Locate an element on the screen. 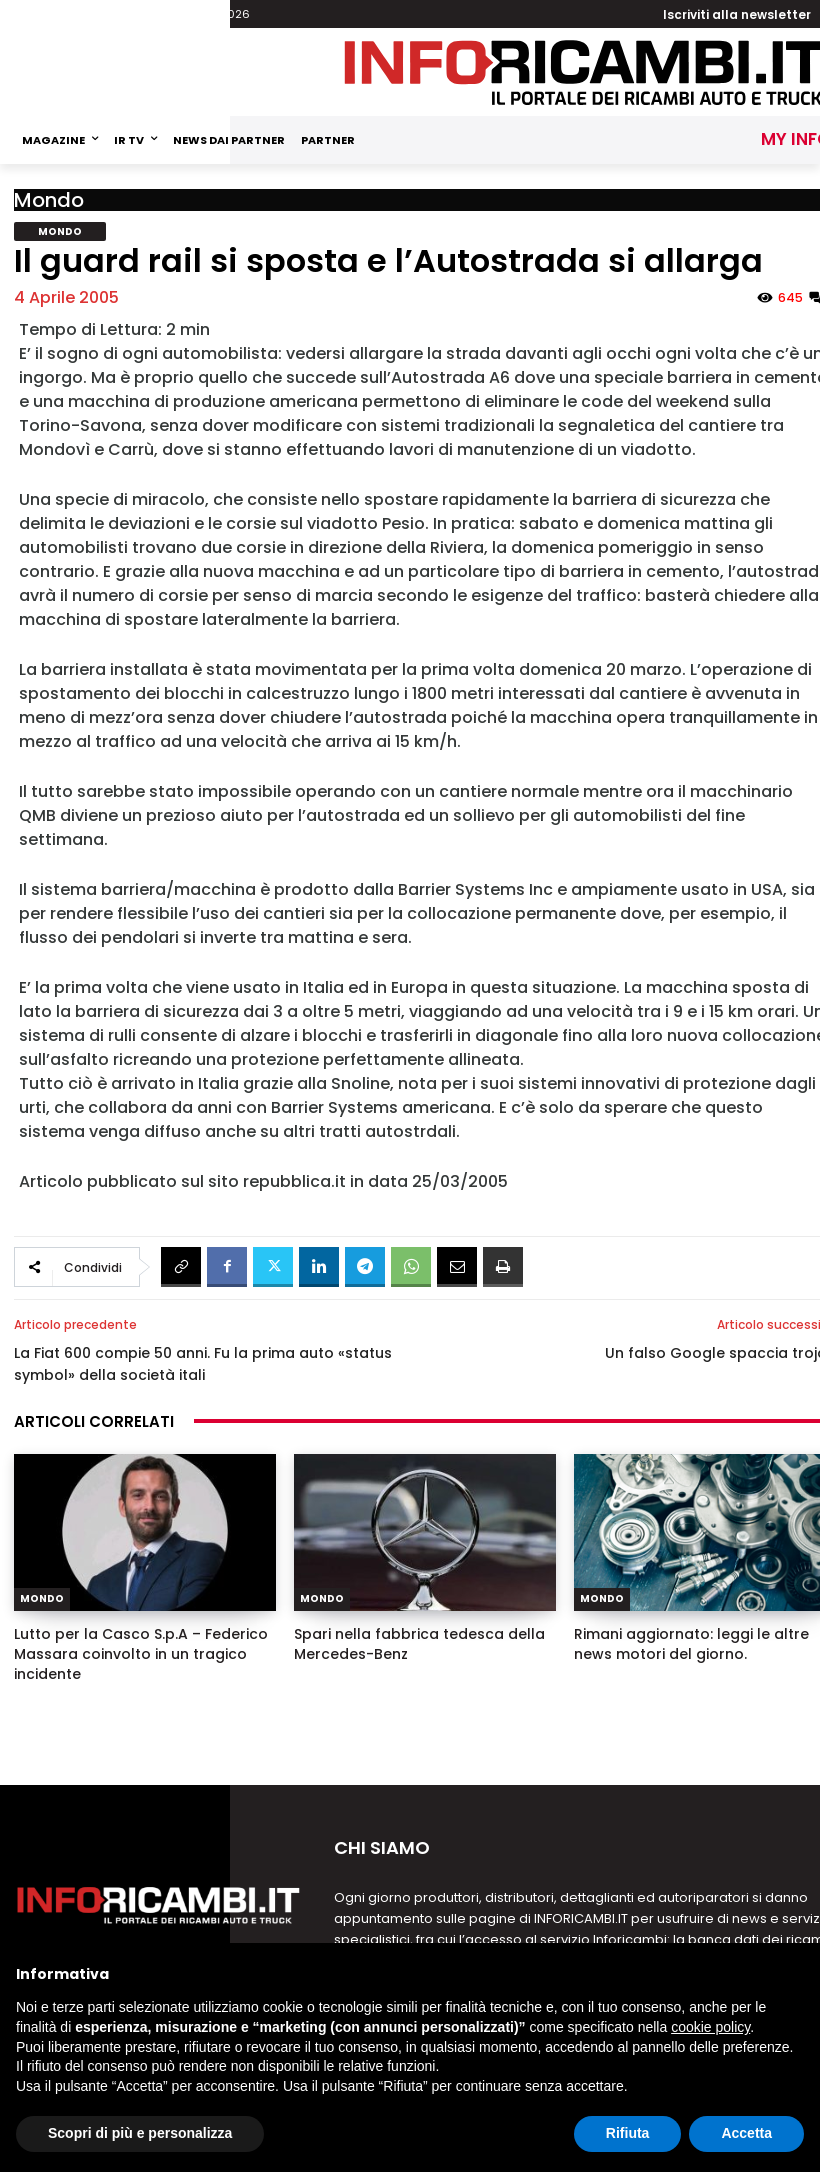 This screenshot has width=820, height=2172. Accetta [button] is located at coordinates (746, 2133).